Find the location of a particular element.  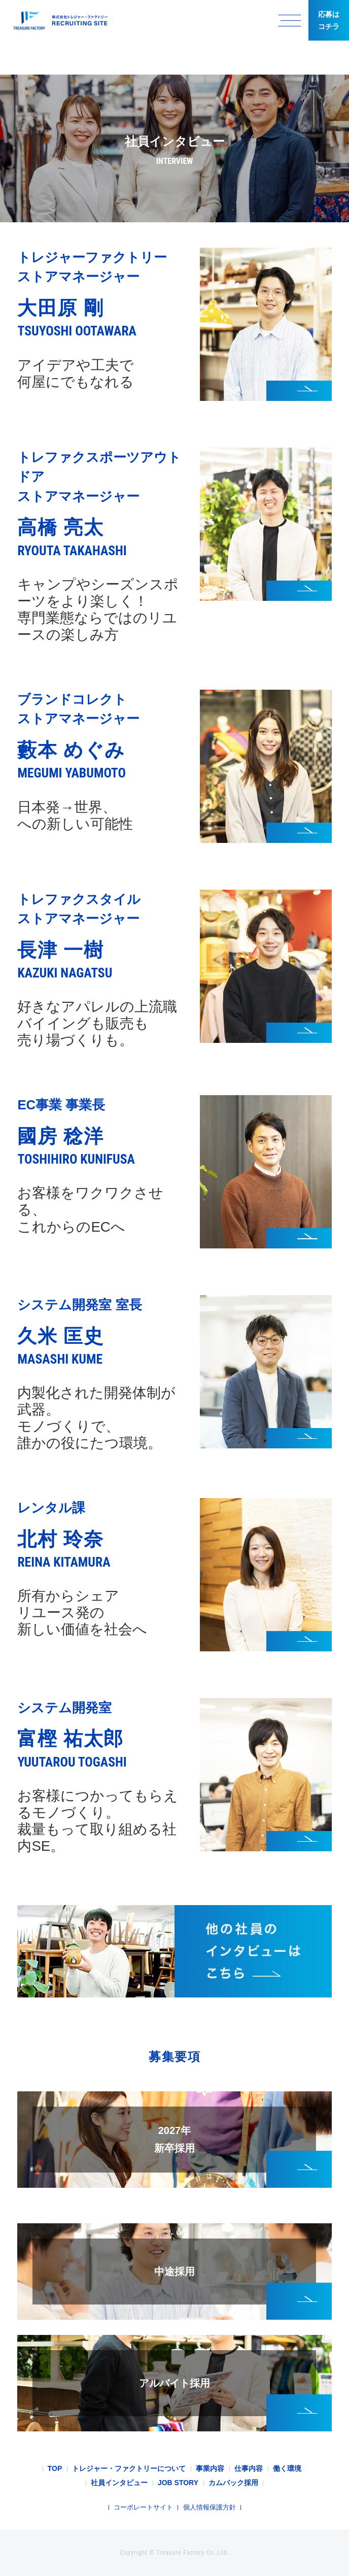

JOB STORY is located at coordinates (178, 2483).